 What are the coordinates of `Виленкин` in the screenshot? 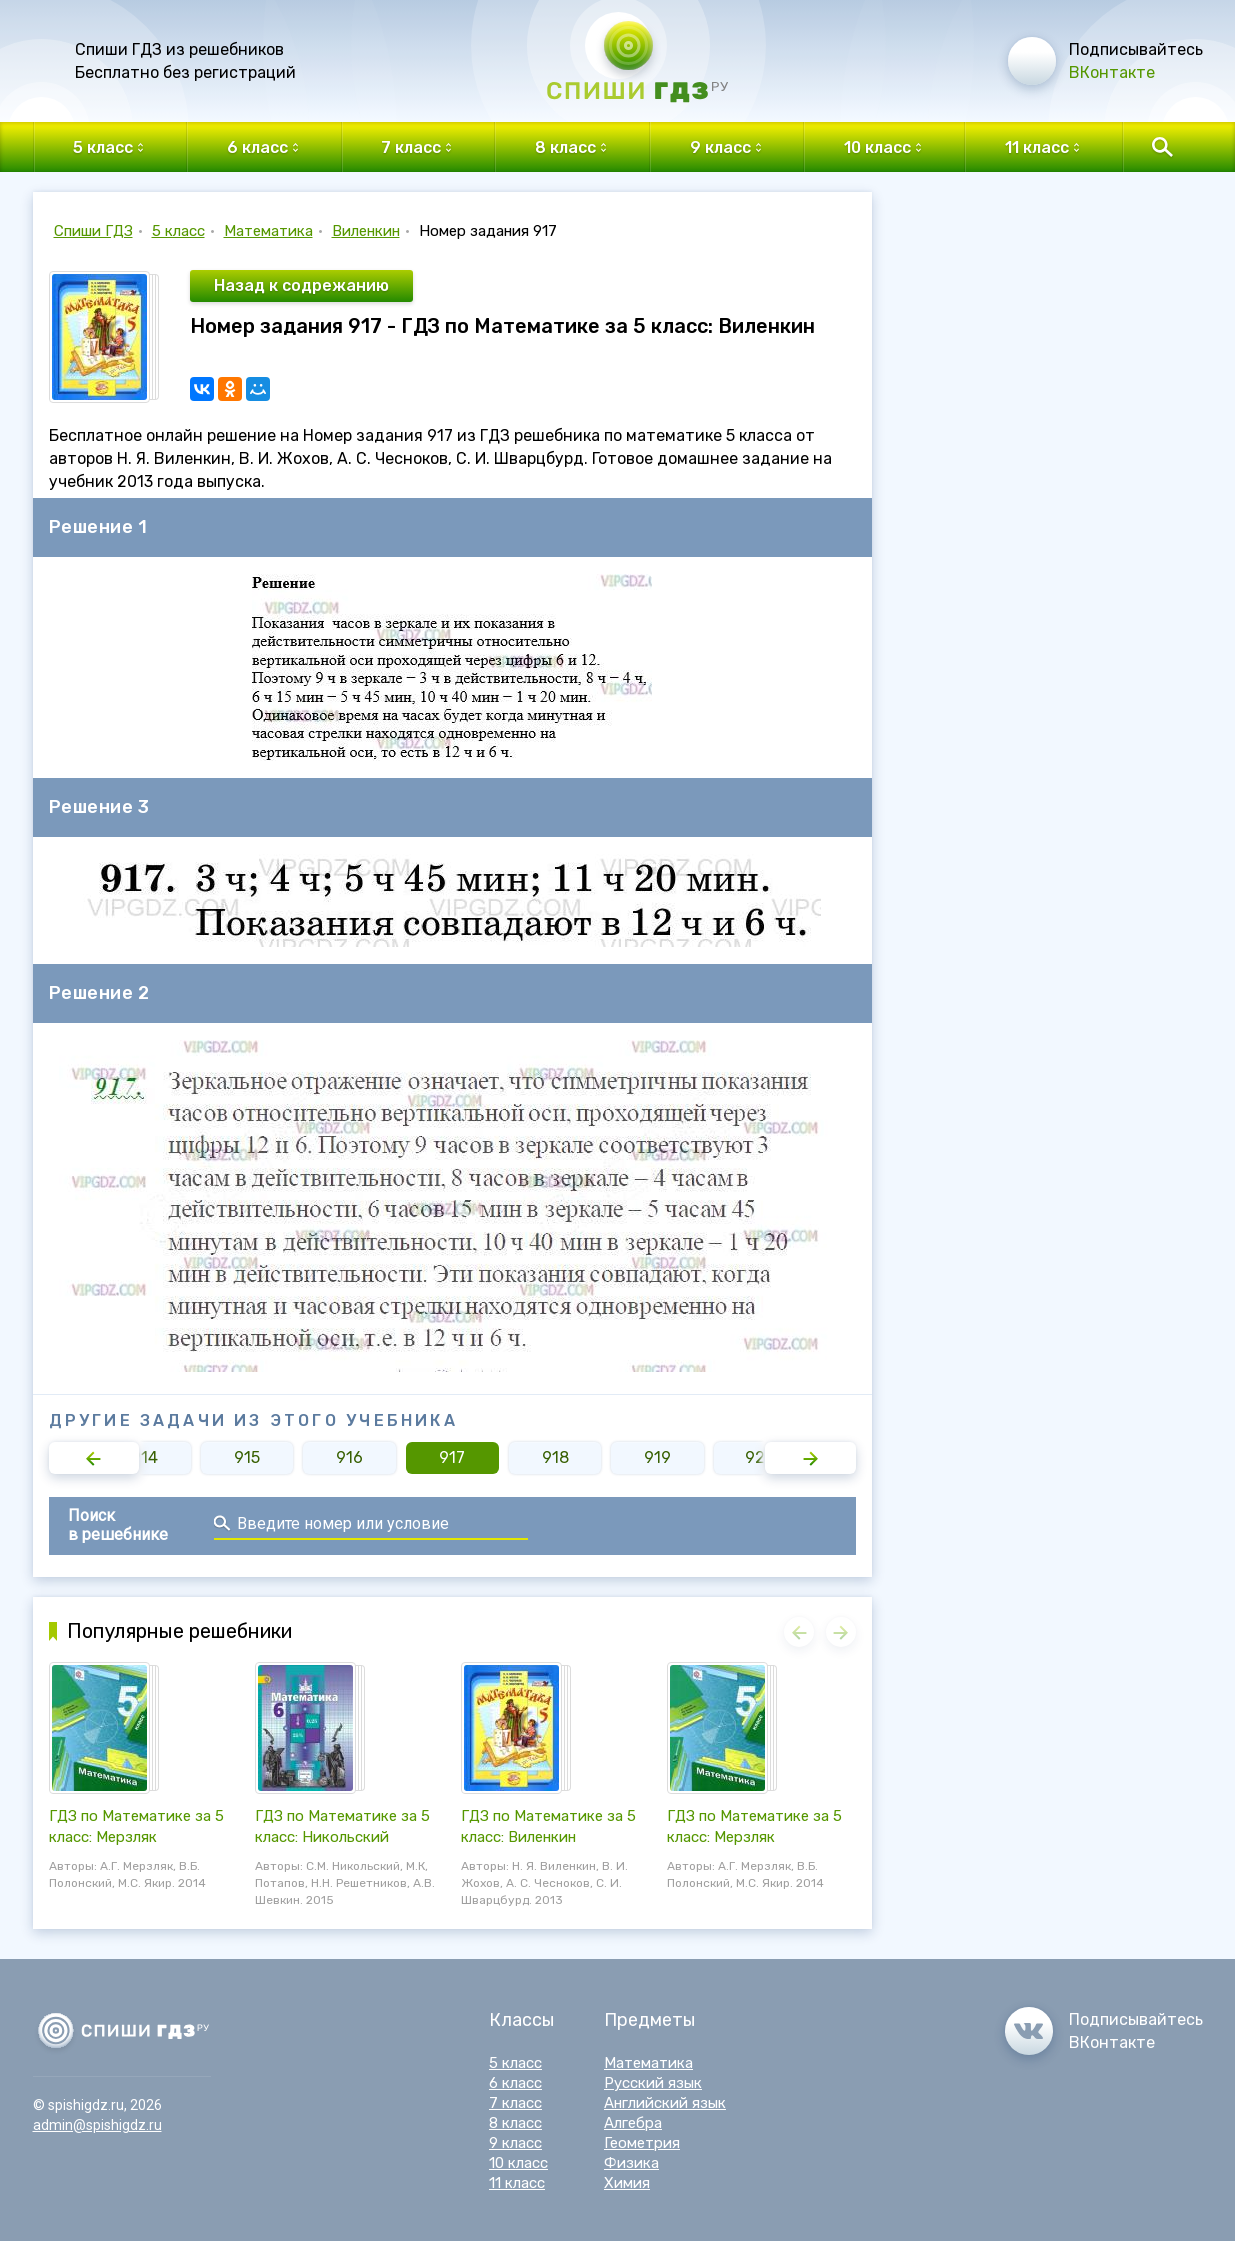 It's located at (366, 231).